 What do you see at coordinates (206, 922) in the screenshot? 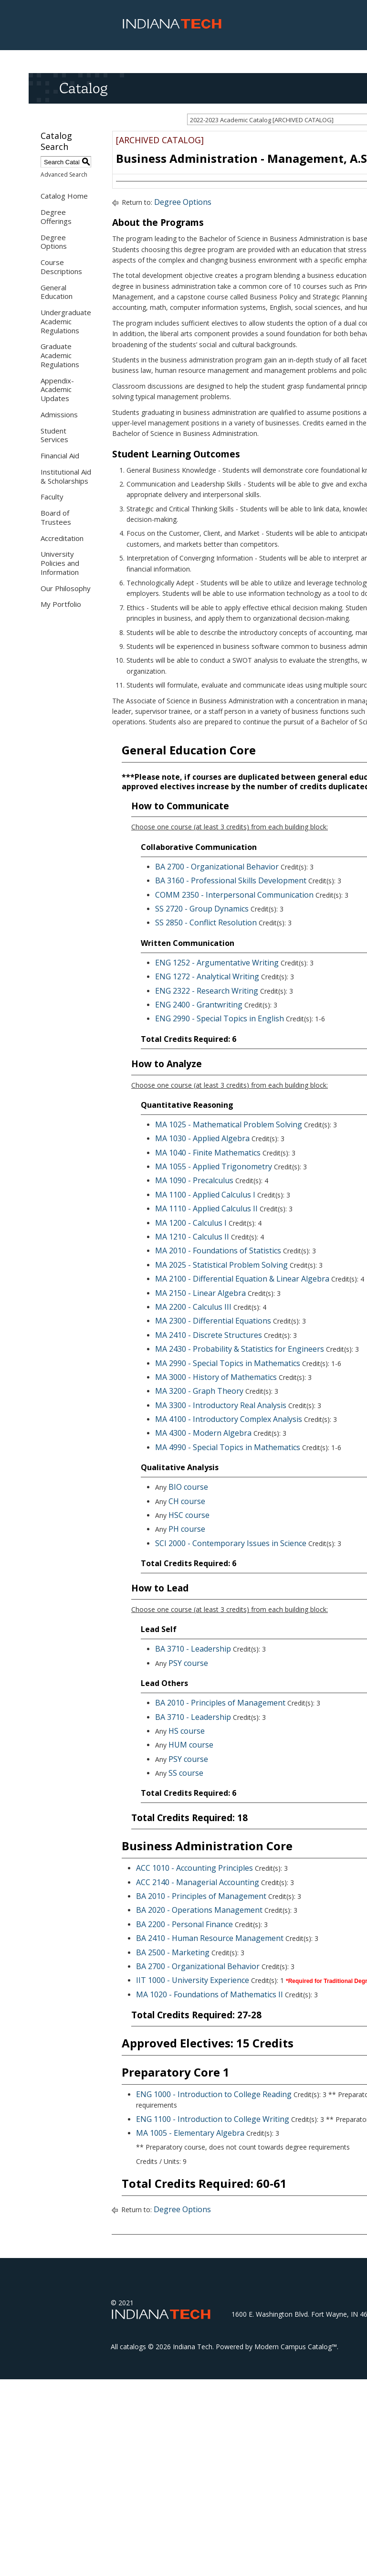
I see `SS 2850 - Conflict Resolution [View course details for SS 2850 - Conflict Resolution]` at bounding box center [206, 922].